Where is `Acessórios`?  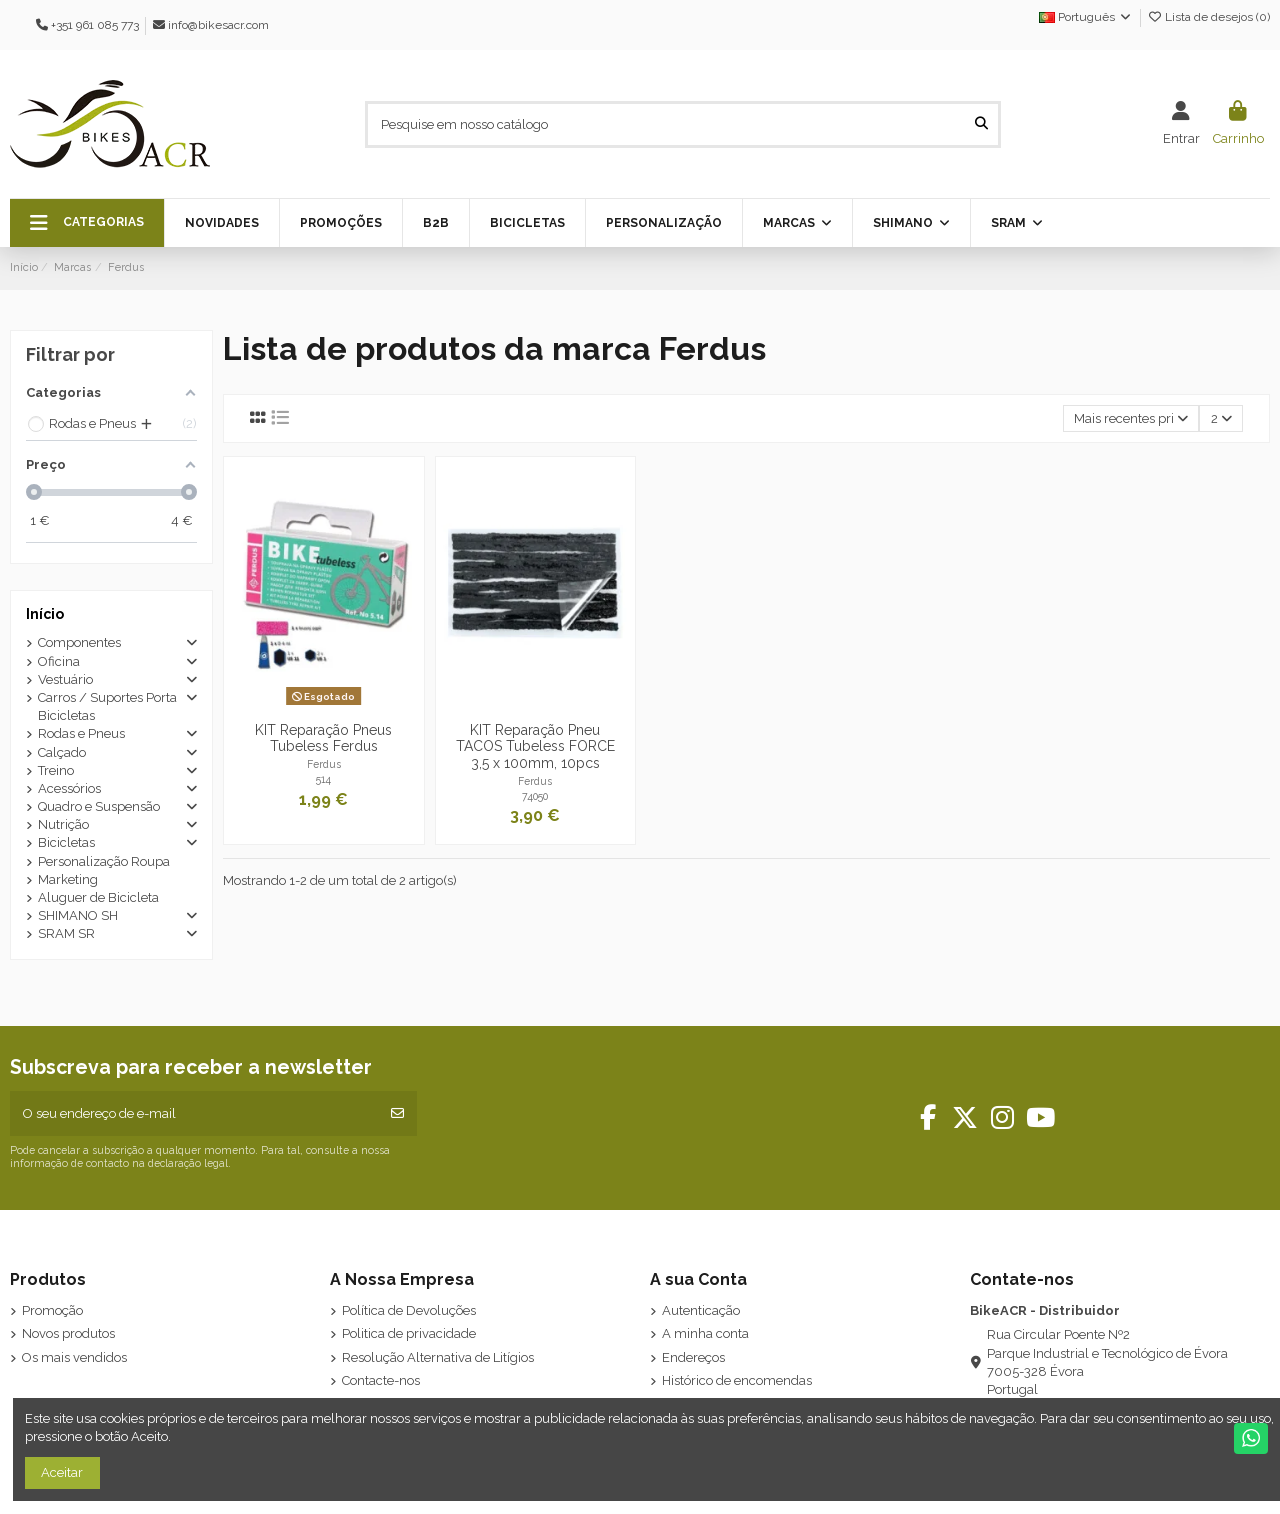
Acessórios is located at coordinates (69, 788).